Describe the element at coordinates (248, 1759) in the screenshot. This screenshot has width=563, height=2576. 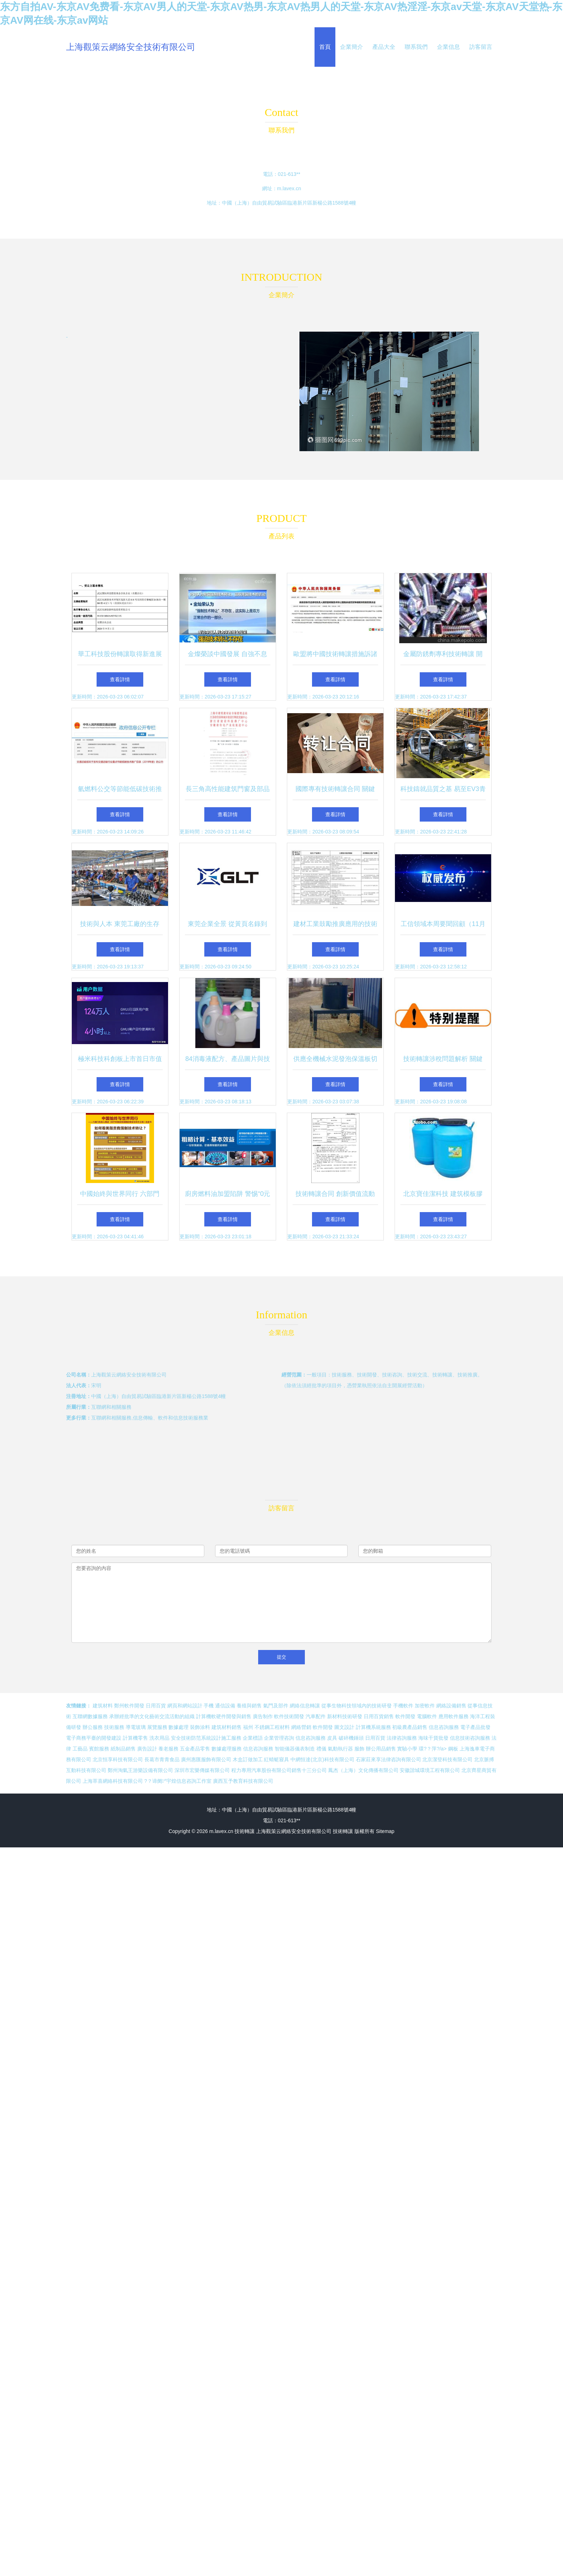
I see `木盒訂做加工` at that location.